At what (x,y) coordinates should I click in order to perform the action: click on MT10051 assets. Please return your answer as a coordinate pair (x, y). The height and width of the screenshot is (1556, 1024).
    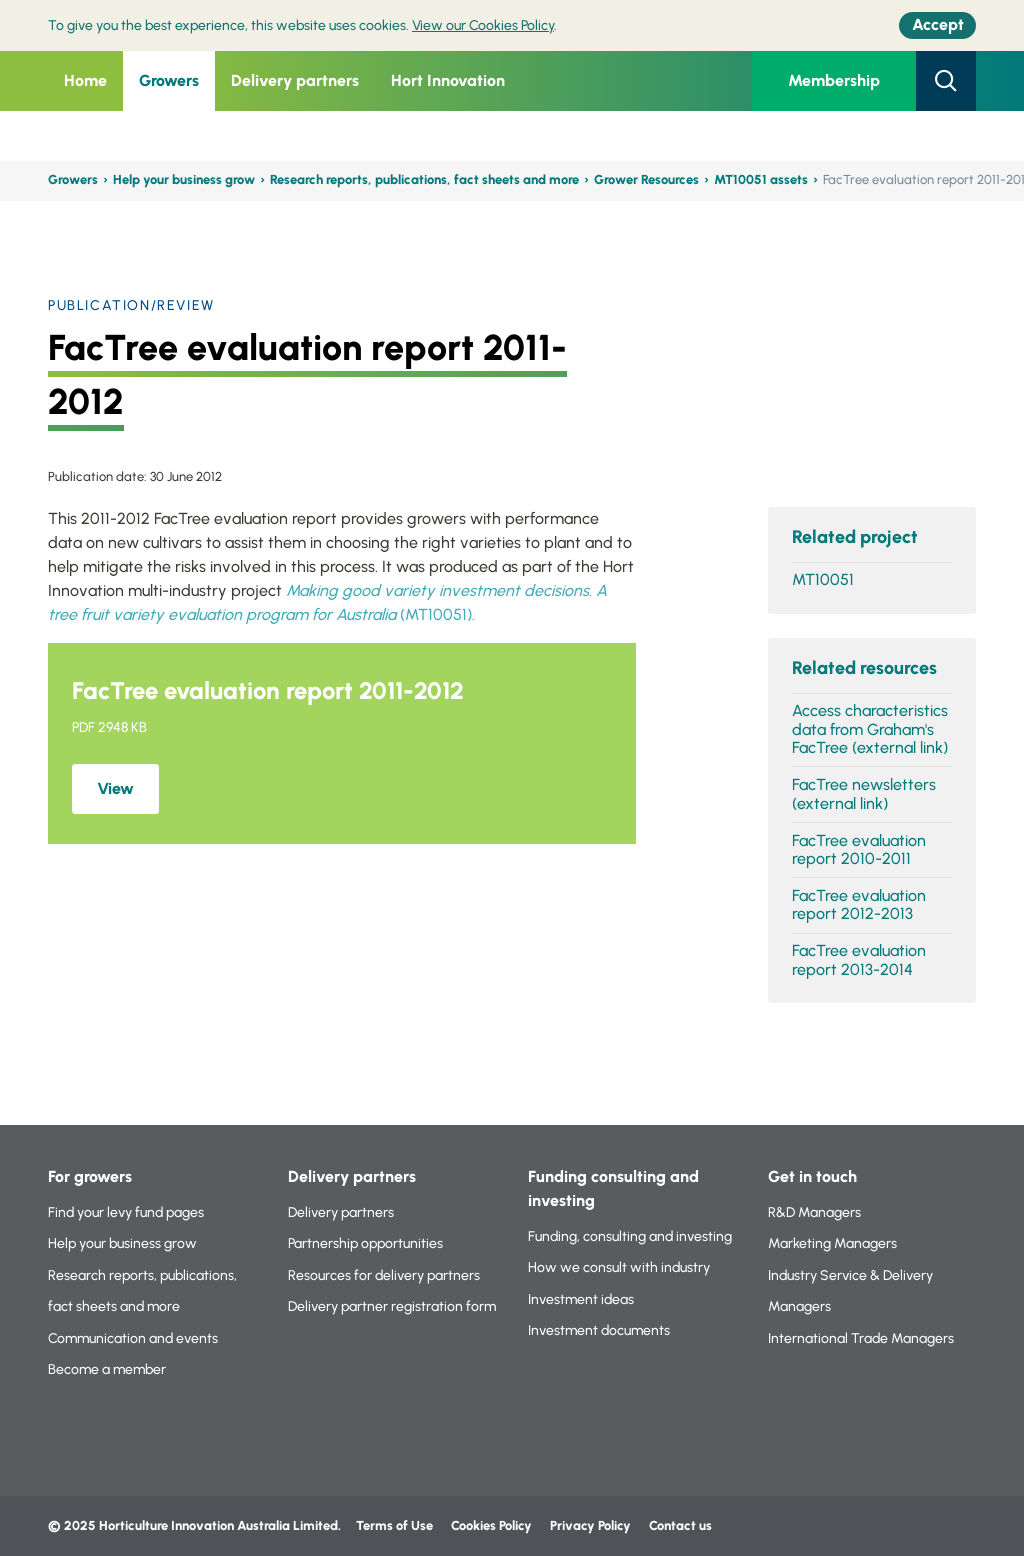
    Looking at the image, I should click on (761, 179).